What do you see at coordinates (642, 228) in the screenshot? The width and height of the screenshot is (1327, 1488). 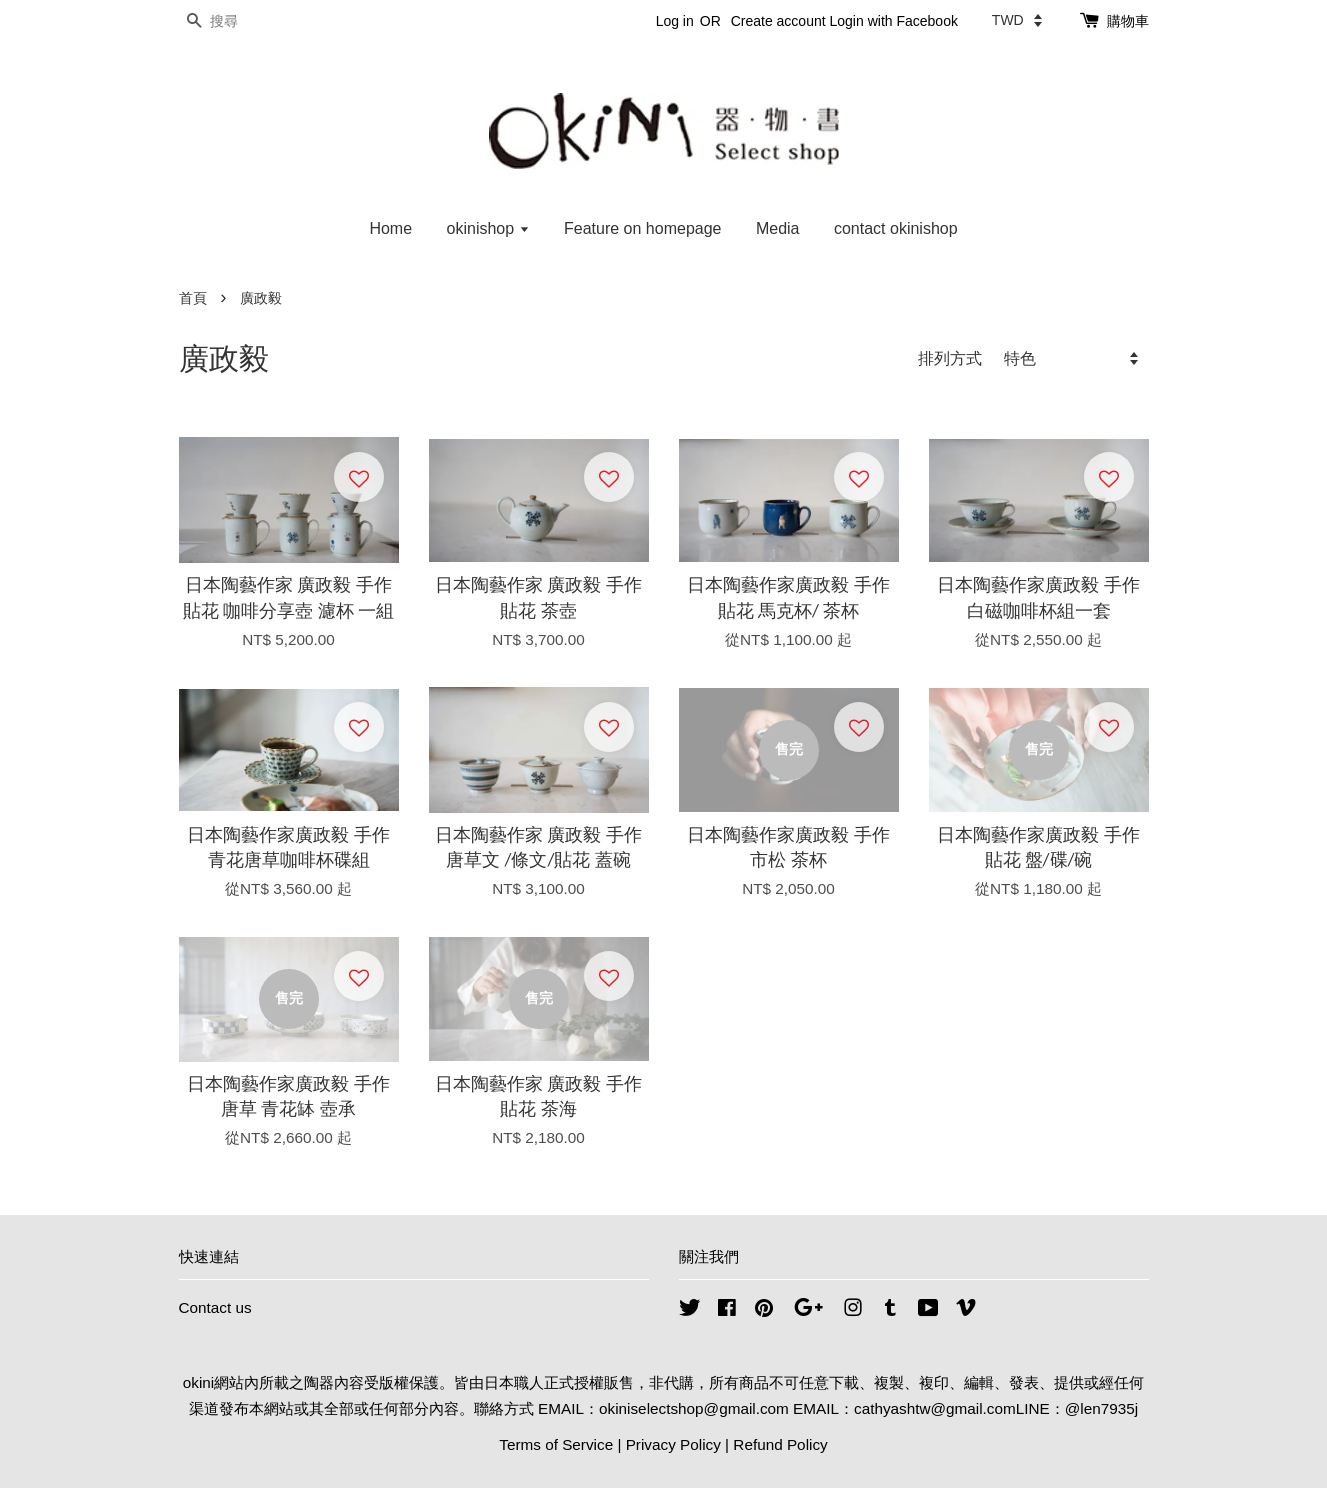 I see `Feature on homepage` at bounding box center [642, 228].